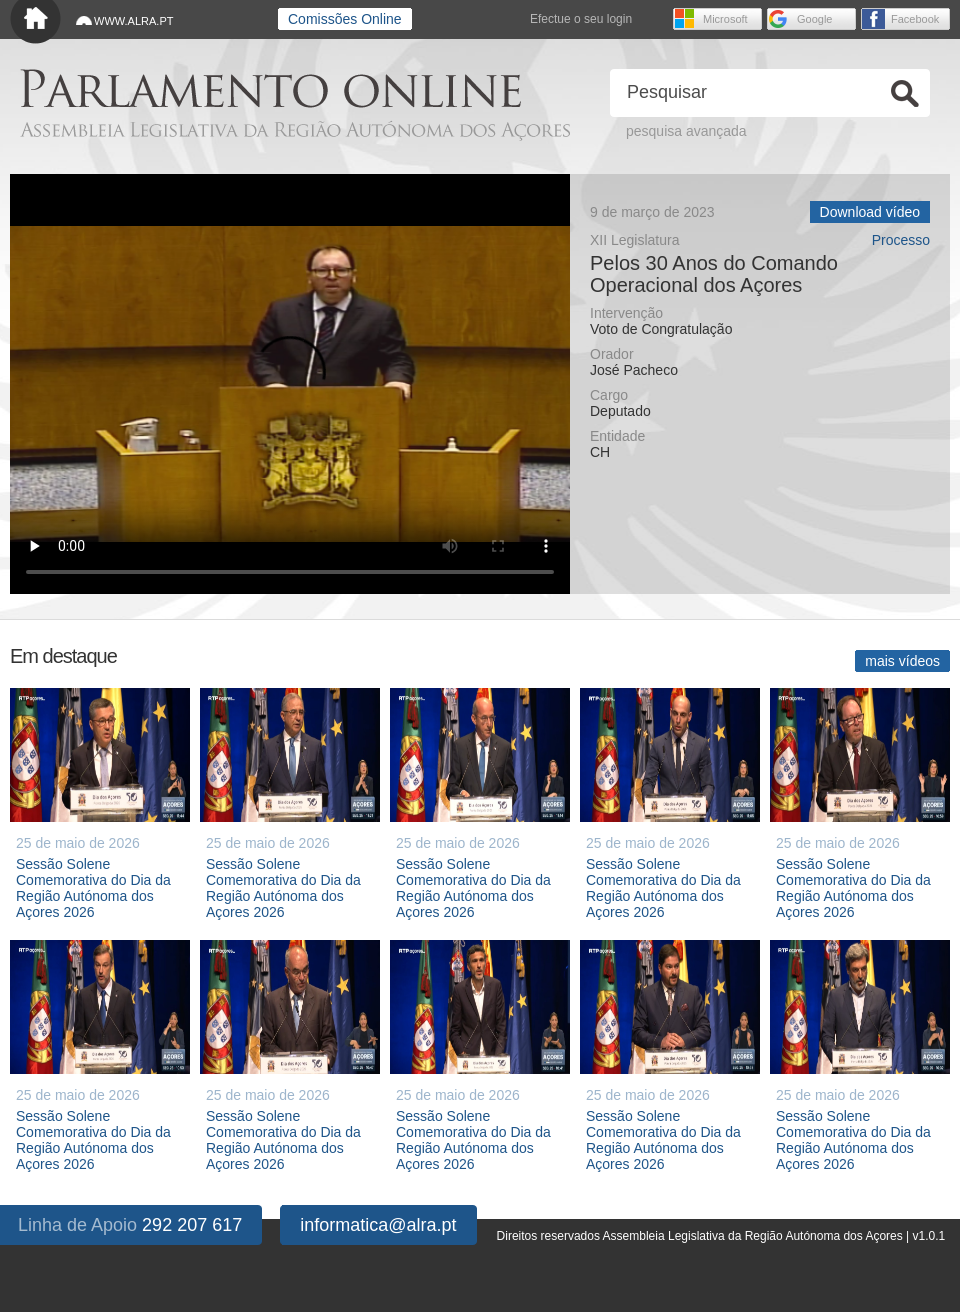 This screenshot has width=960, height=1312. I want to click on Google, so click(814, 19).